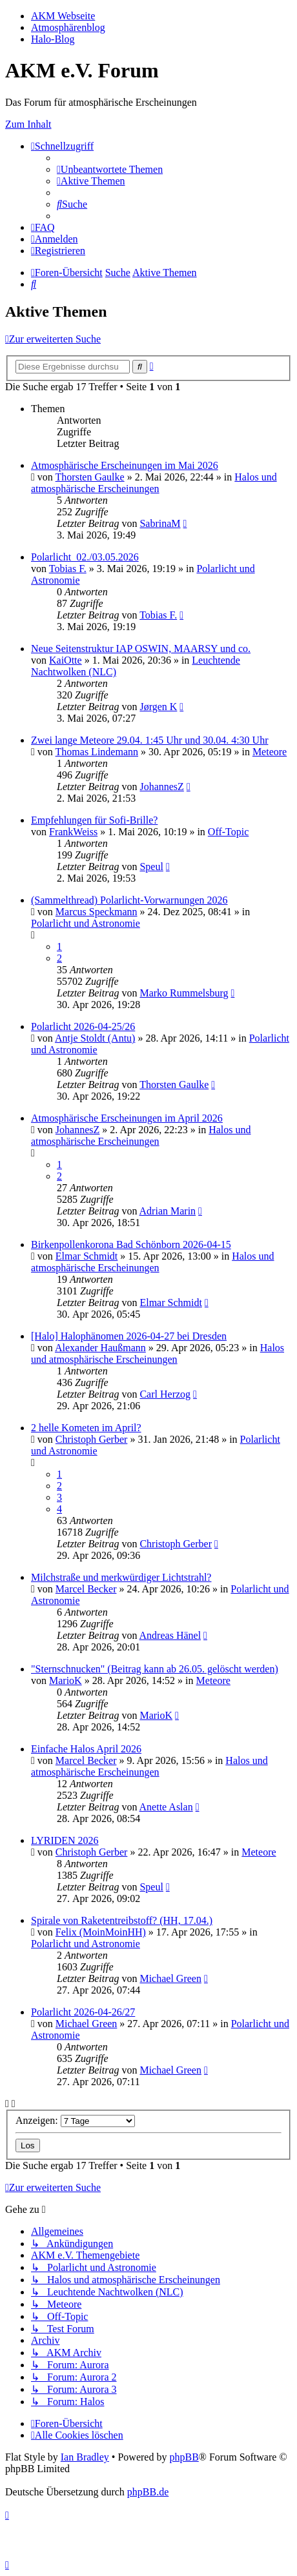  Describe the element at coordinates (110, 169) in the screenshot. I see `[menuitem]` at that location.